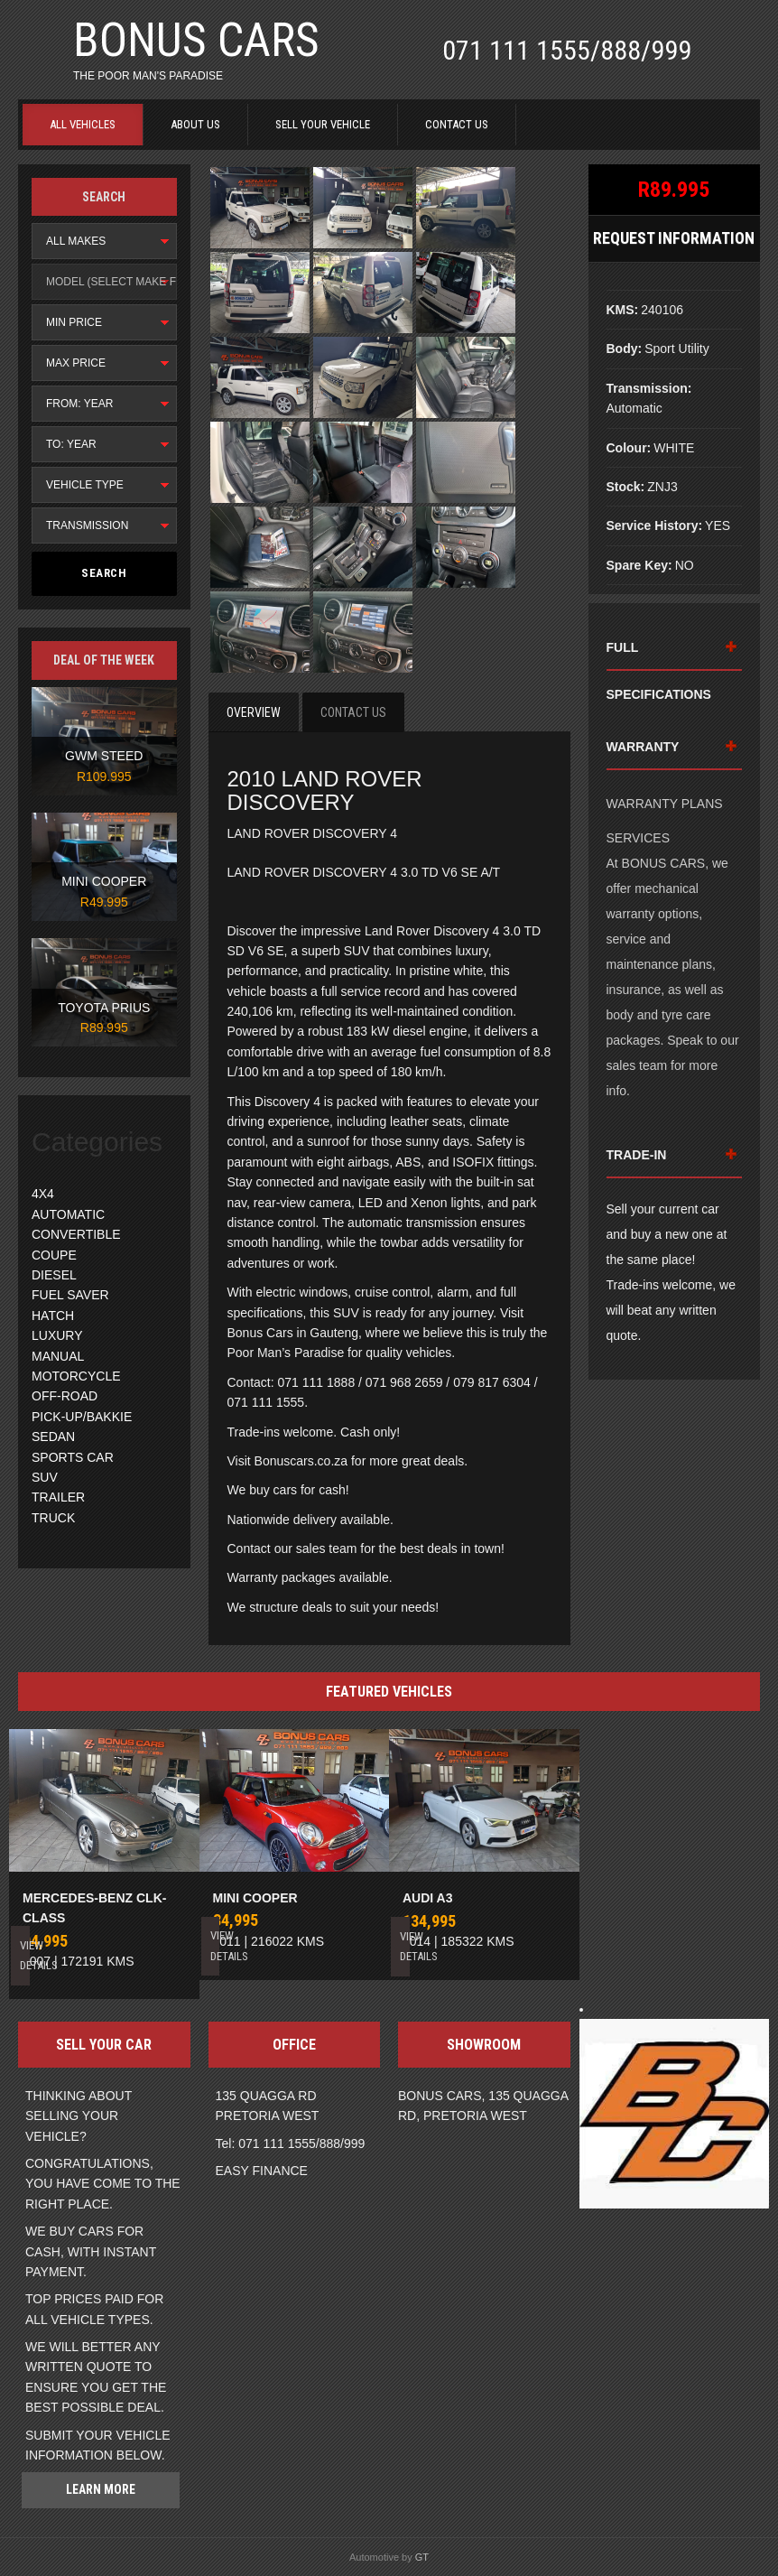  Describe the element at coordinates (58, 1356) in the screenshot. I see `MANUAL` at that location.